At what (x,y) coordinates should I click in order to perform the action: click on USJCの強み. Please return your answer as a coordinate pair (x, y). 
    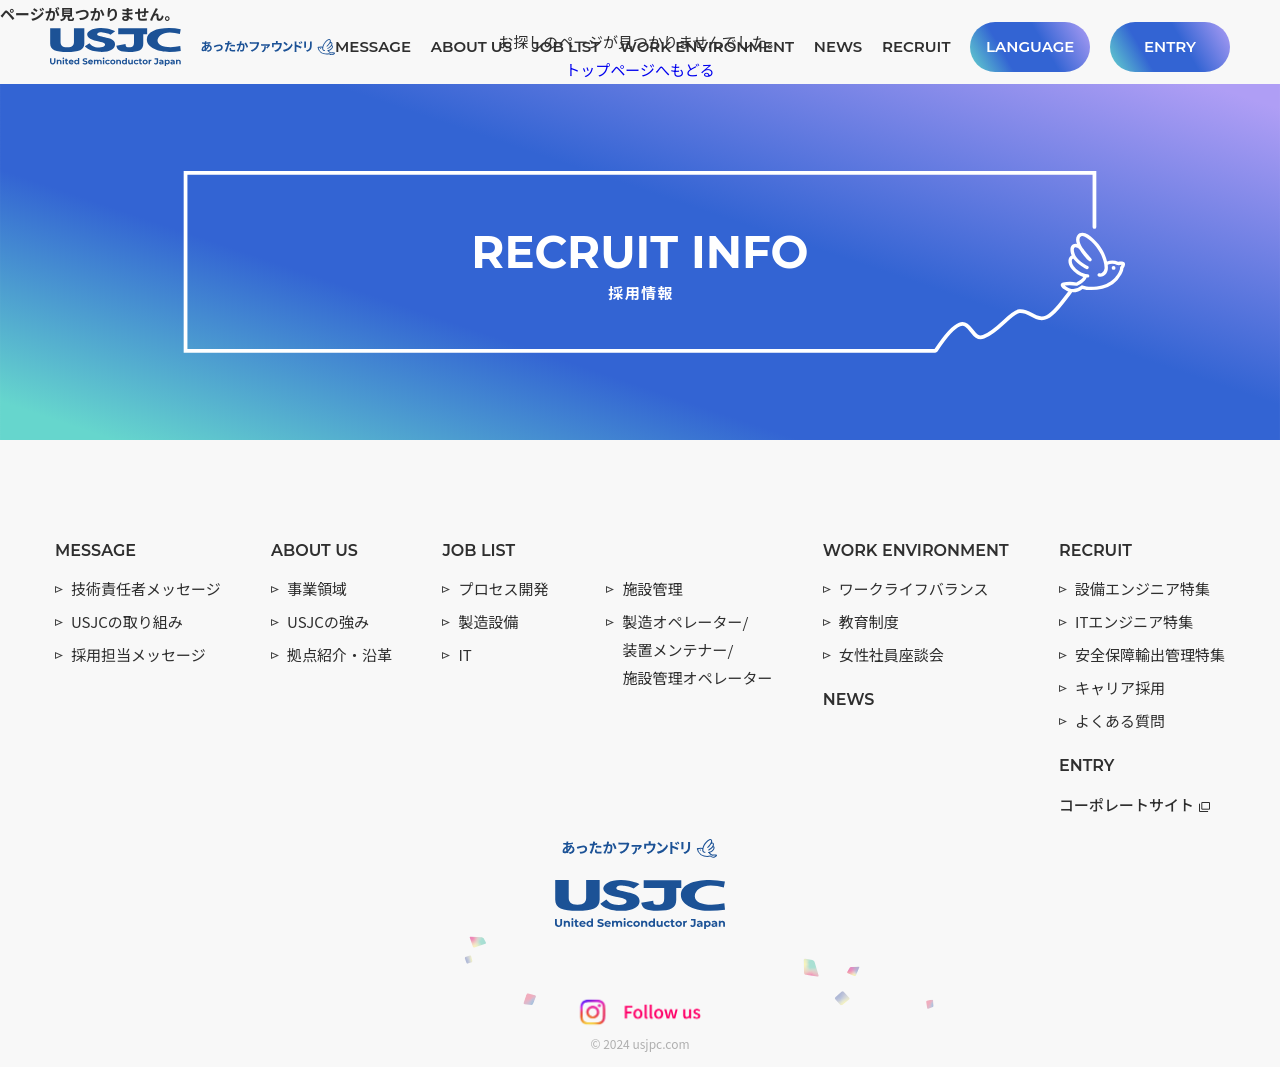
    Looking at the image, I should click on (328, 621).